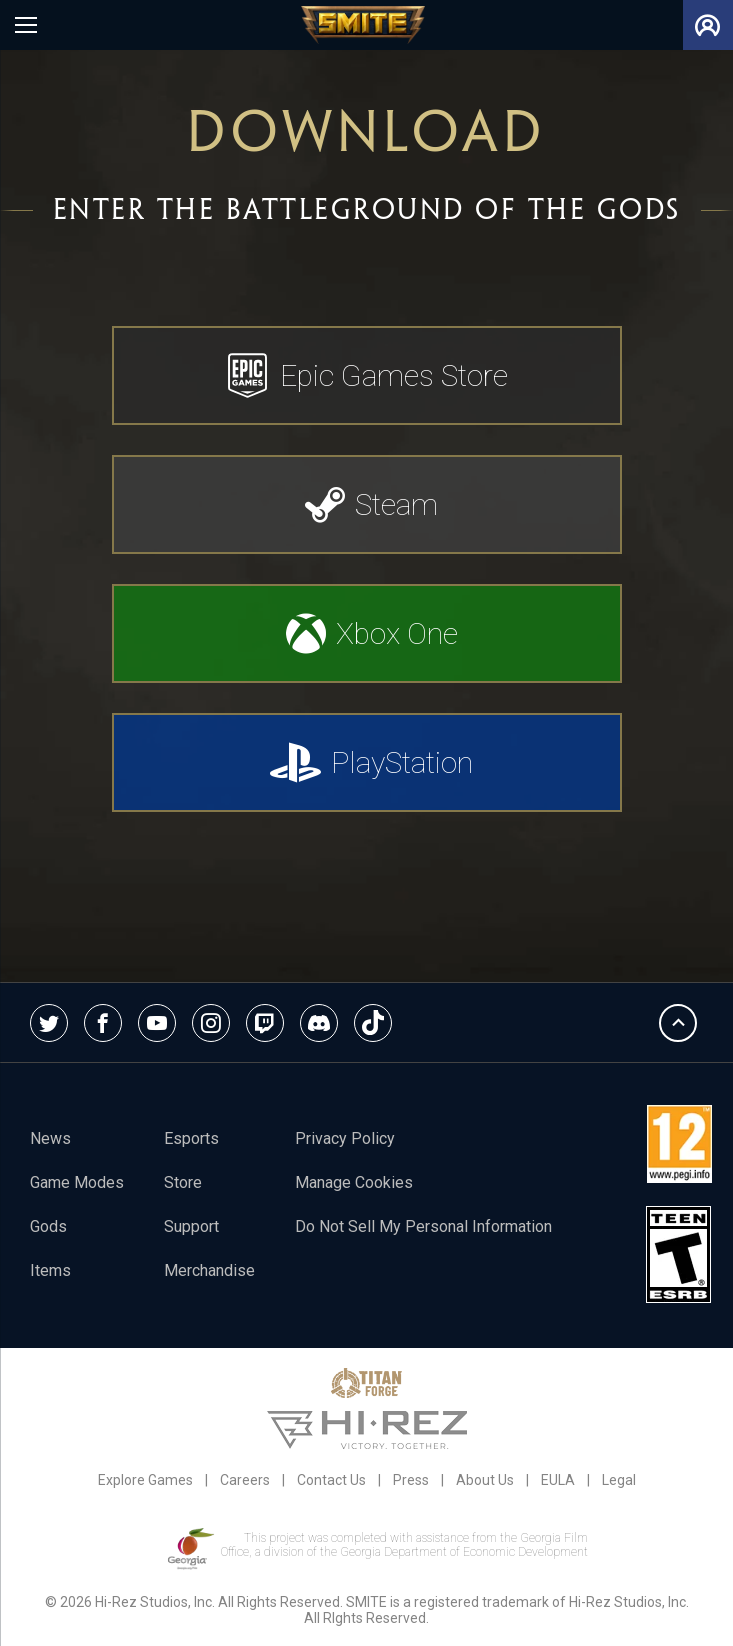  Describe the element at coordinates (619, 1480) in the screenshot. I see `Legal` at that location.